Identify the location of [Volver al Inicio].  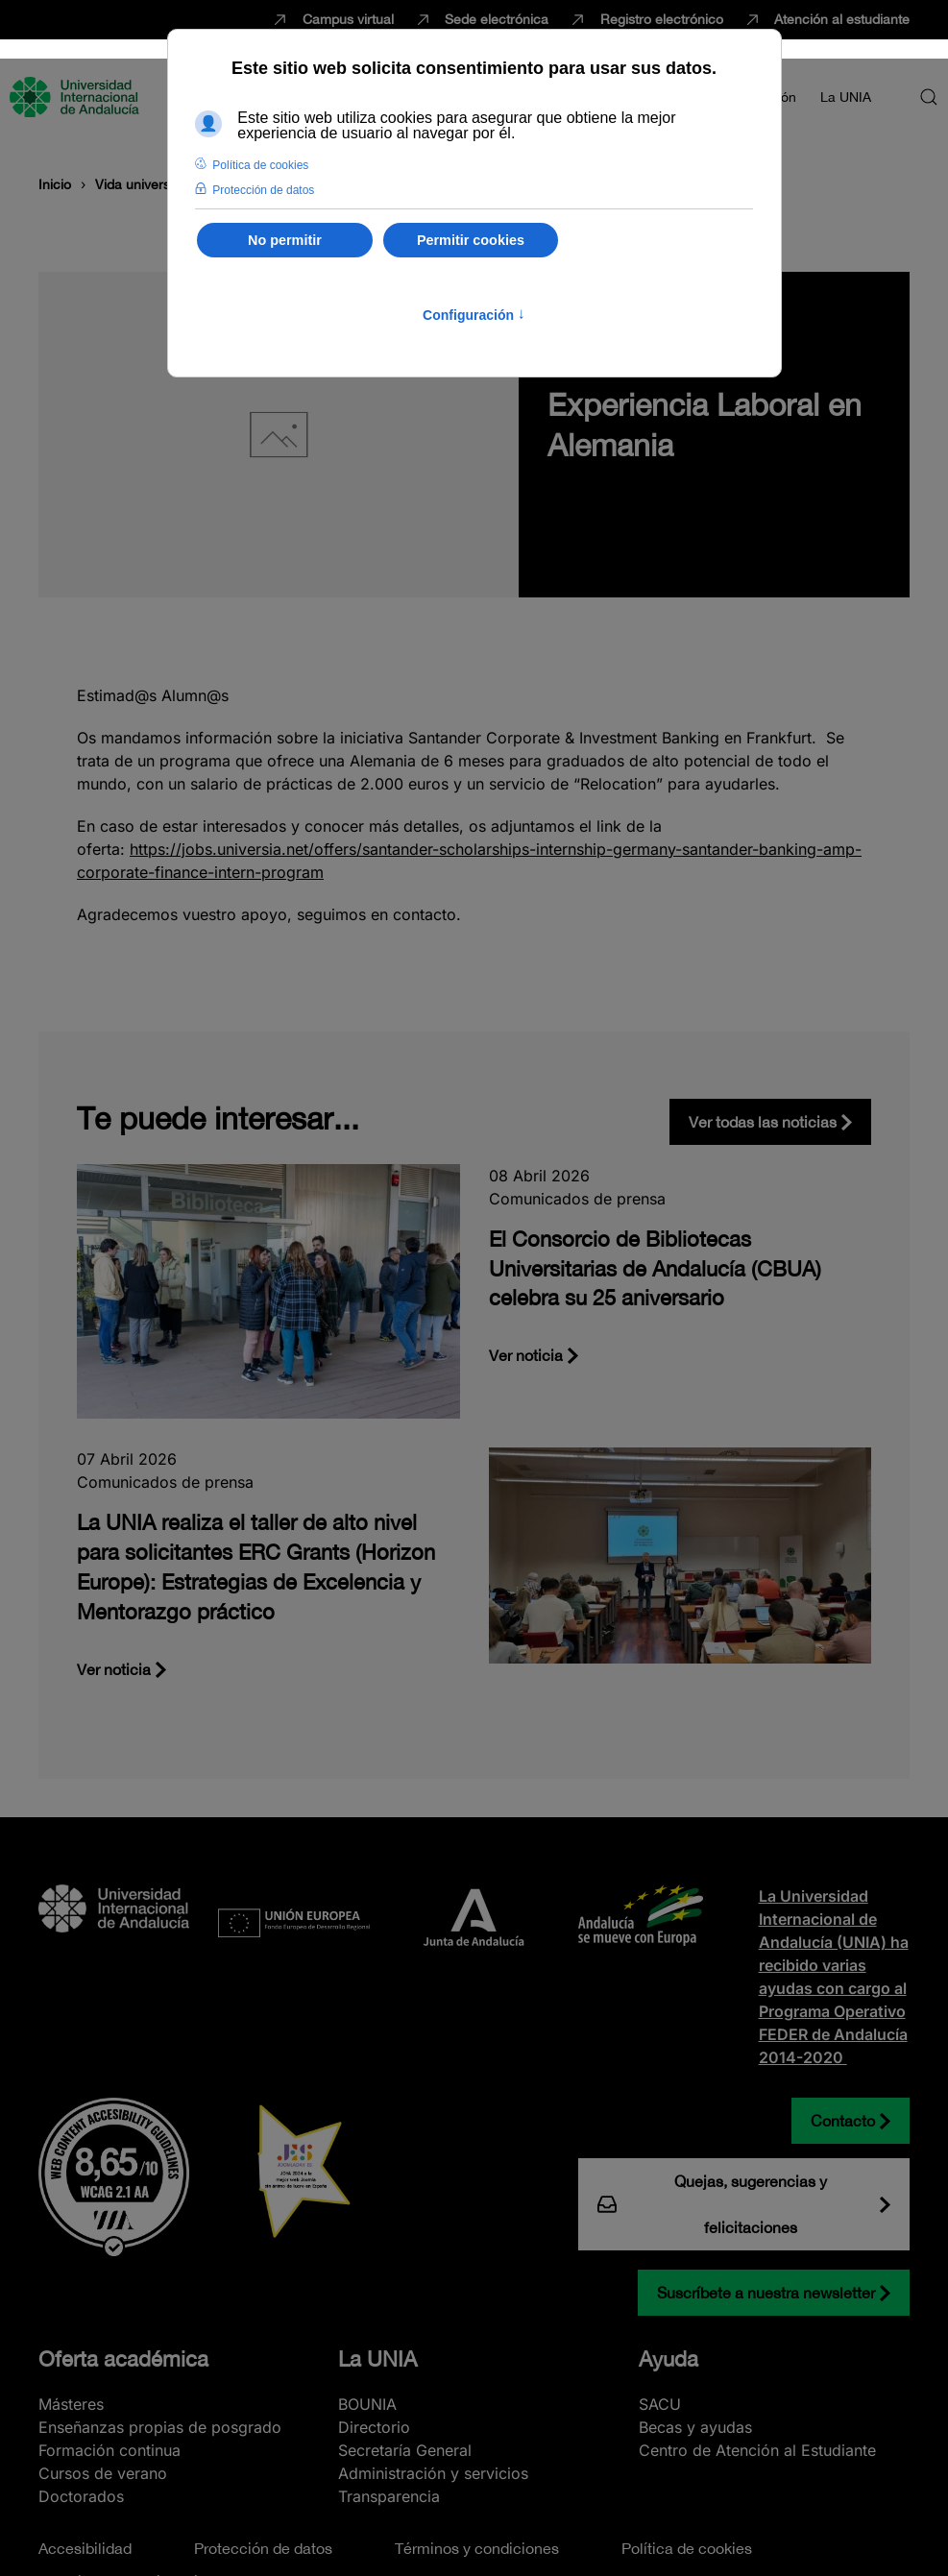
(77, 97).